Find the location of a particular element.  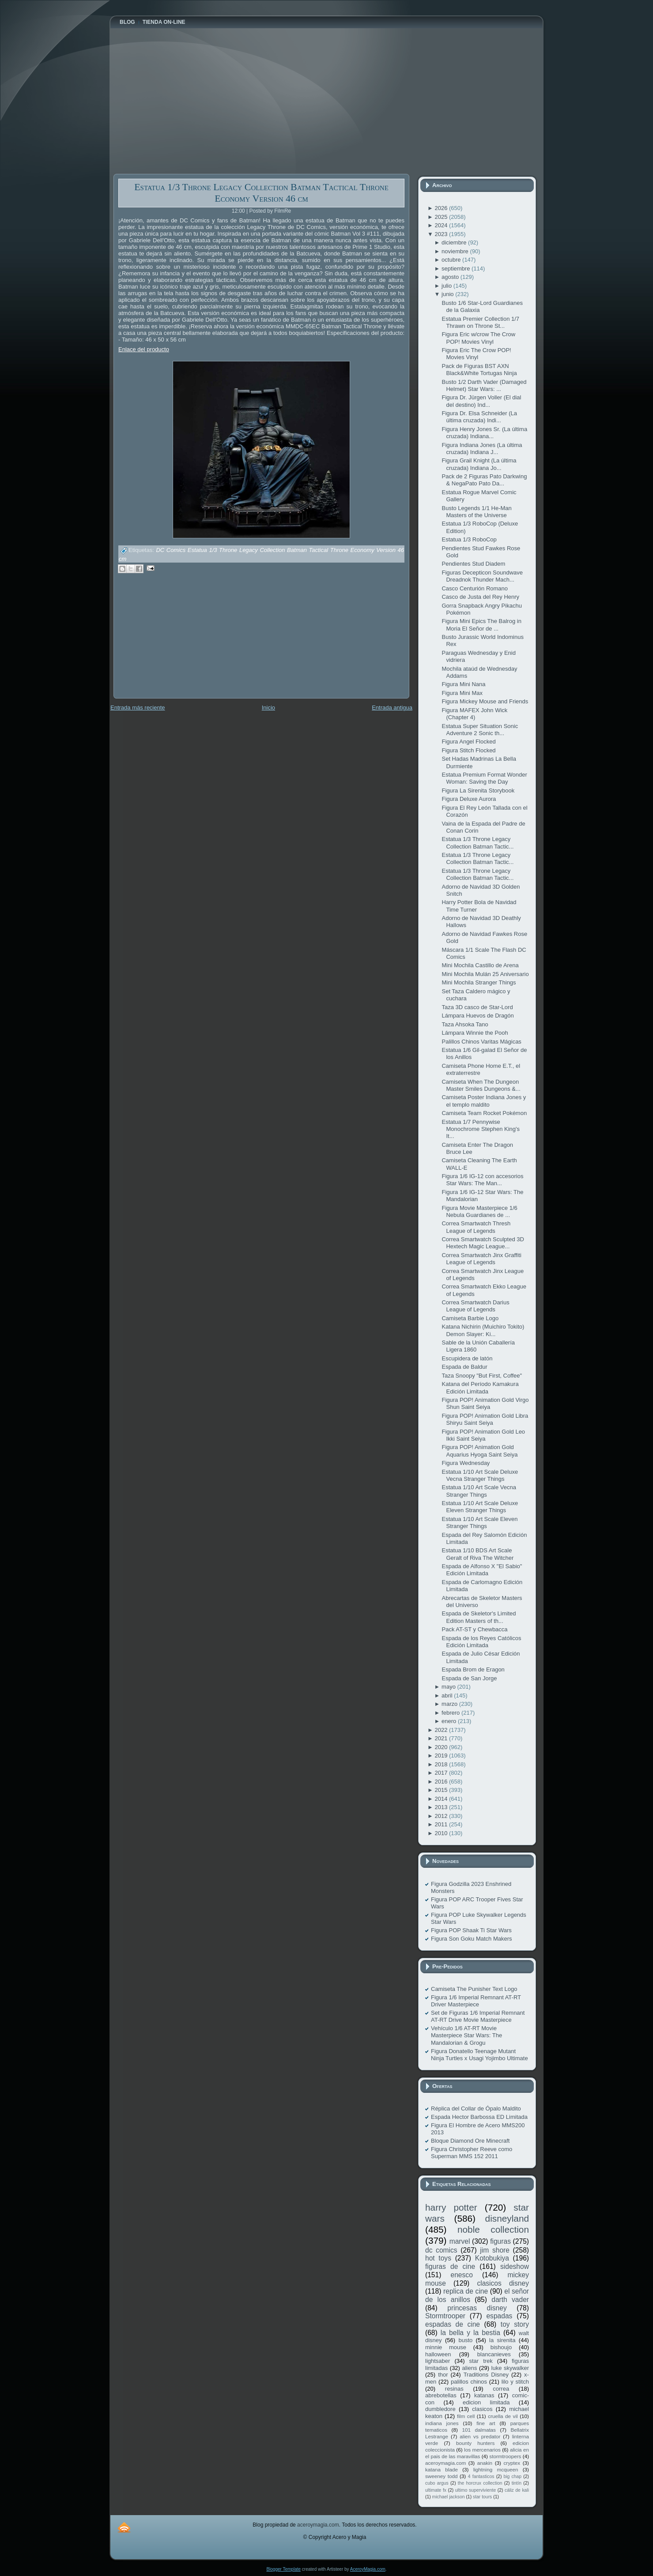

Busto Legends 1/1 He-Man Masters of the Universe is located at coordinates (476, 511).